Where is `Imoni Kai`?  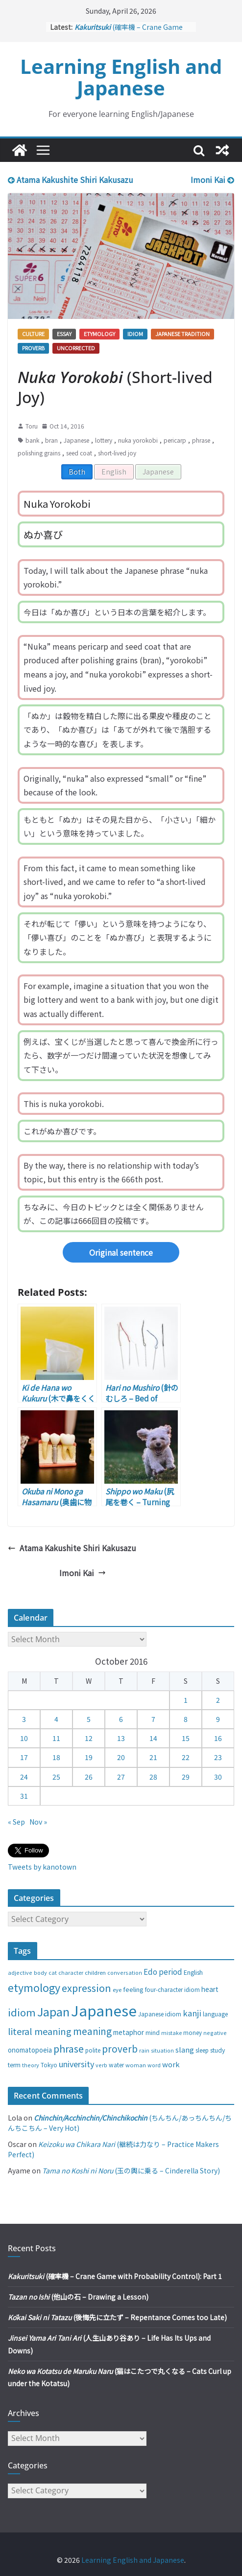 Imoni Kai is located at coordinates (212, 179).